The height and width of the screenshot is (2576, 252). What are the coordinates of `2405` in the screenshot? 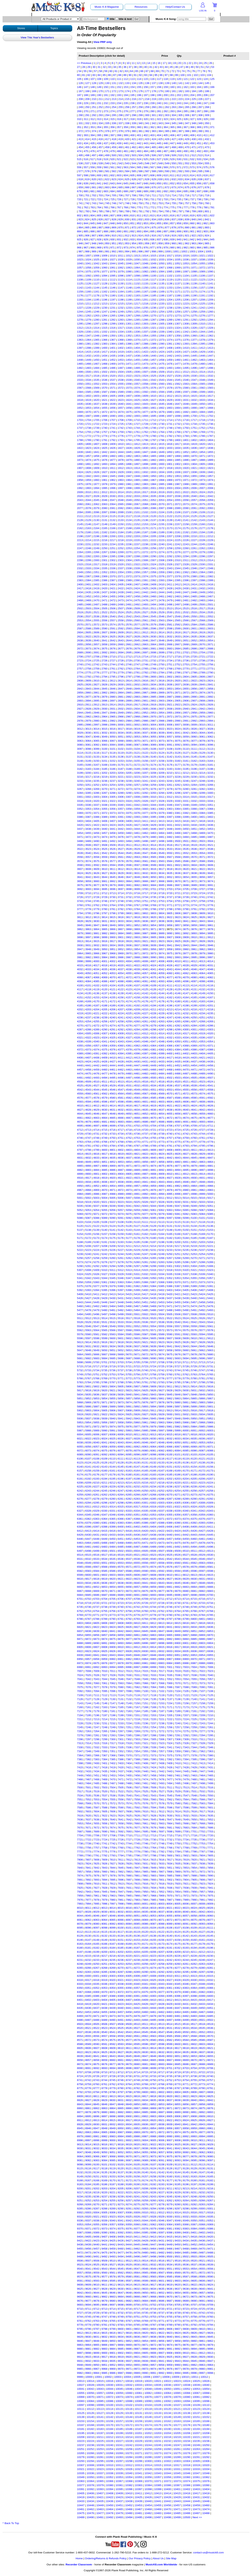 It's located at (121, 584).